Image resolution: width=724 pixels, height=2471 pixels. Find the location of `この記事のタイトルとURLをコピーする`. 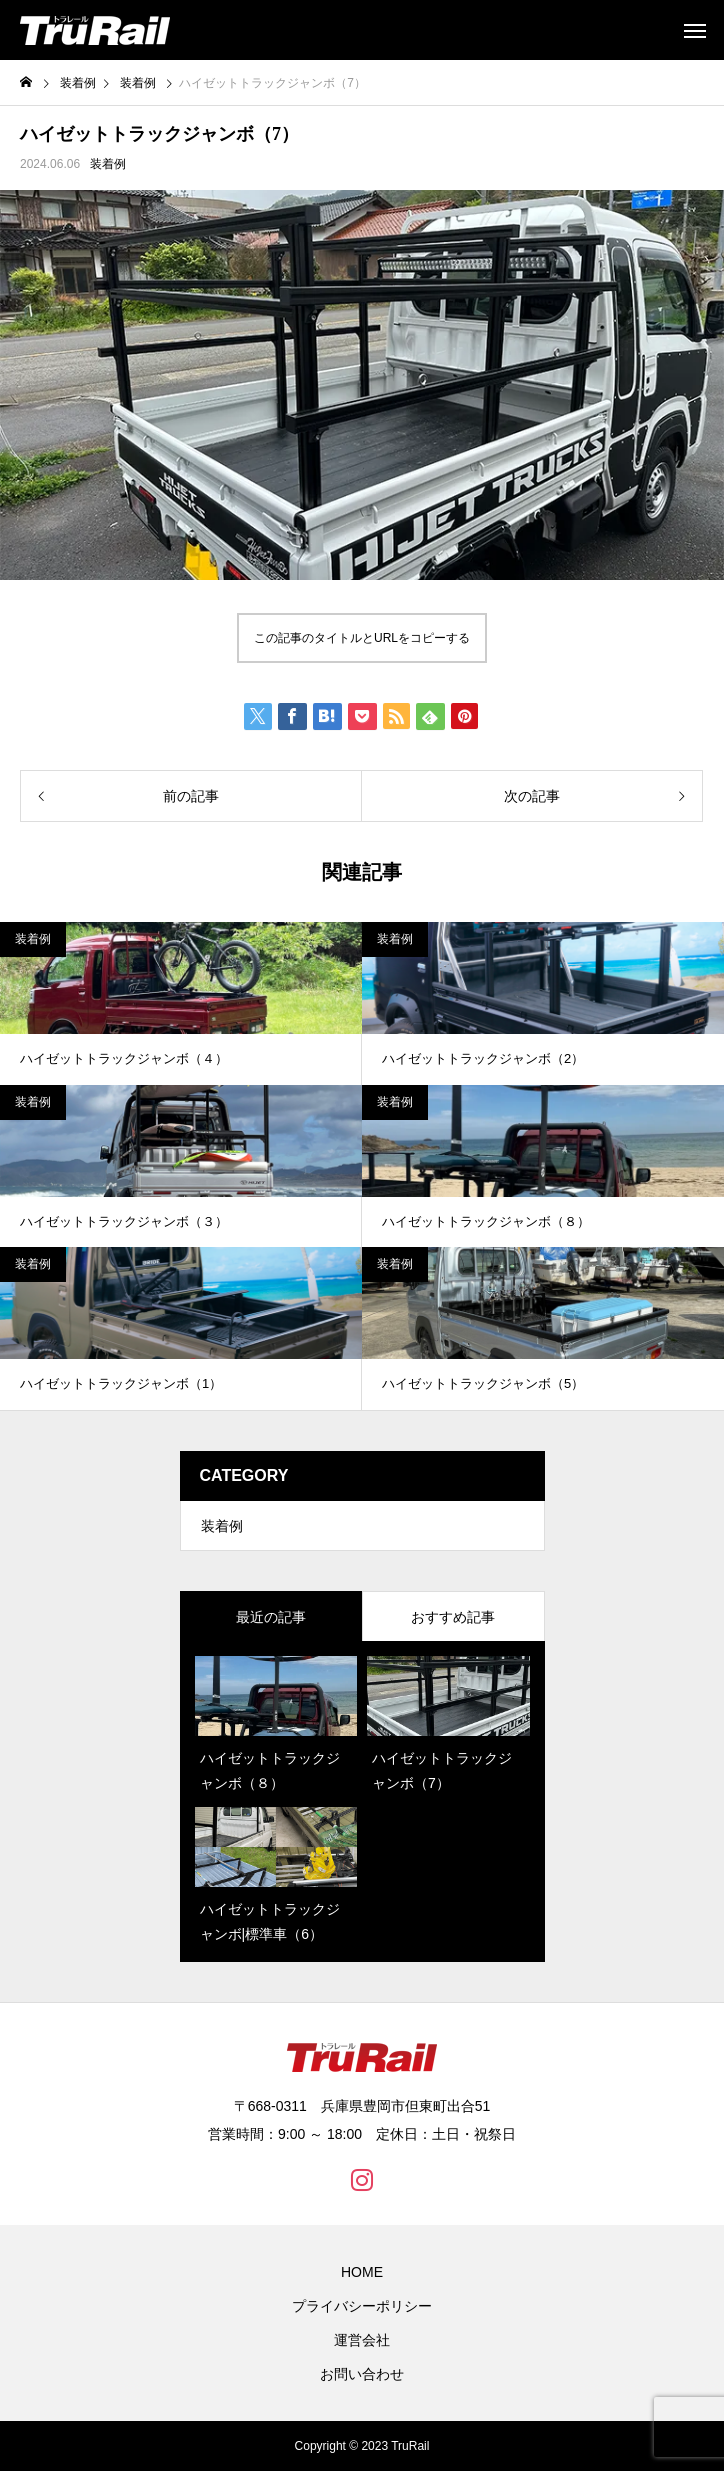

この記事のタイトルとURLをコピーする is located at coordinates (362, 638).